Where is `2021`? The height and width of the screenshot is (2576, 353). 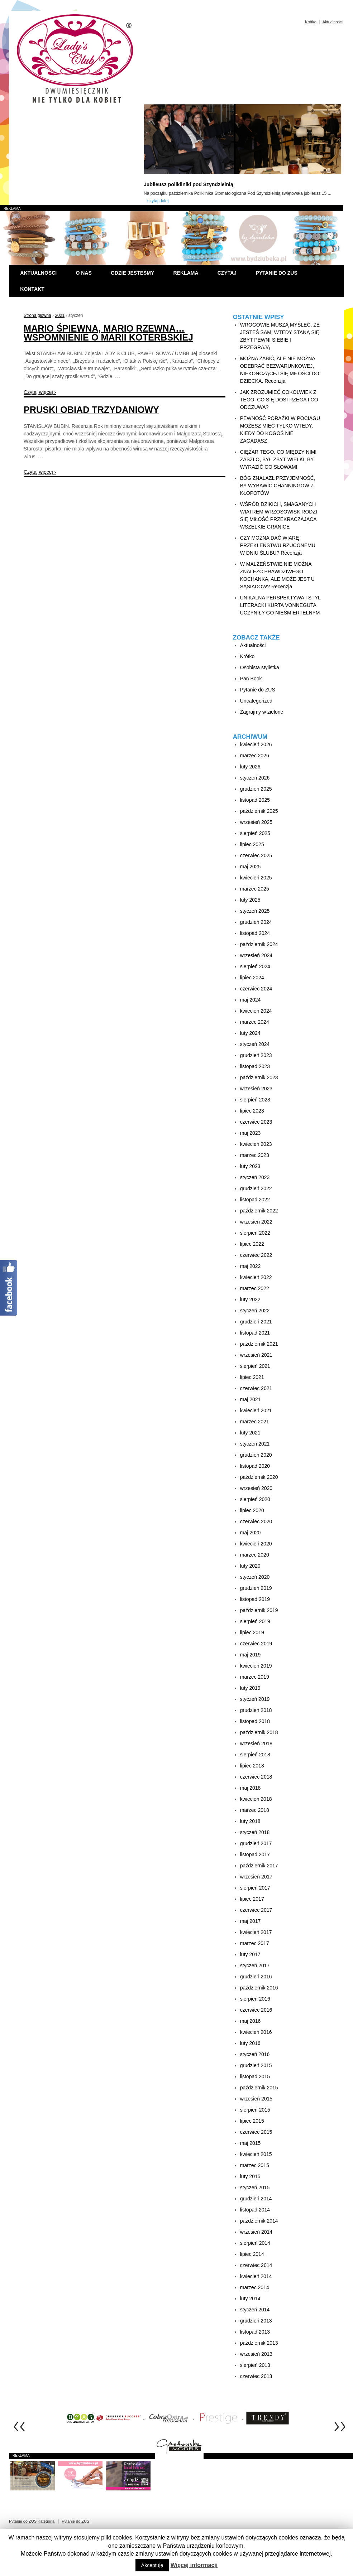 2021 is located at coordinates (60, 315).